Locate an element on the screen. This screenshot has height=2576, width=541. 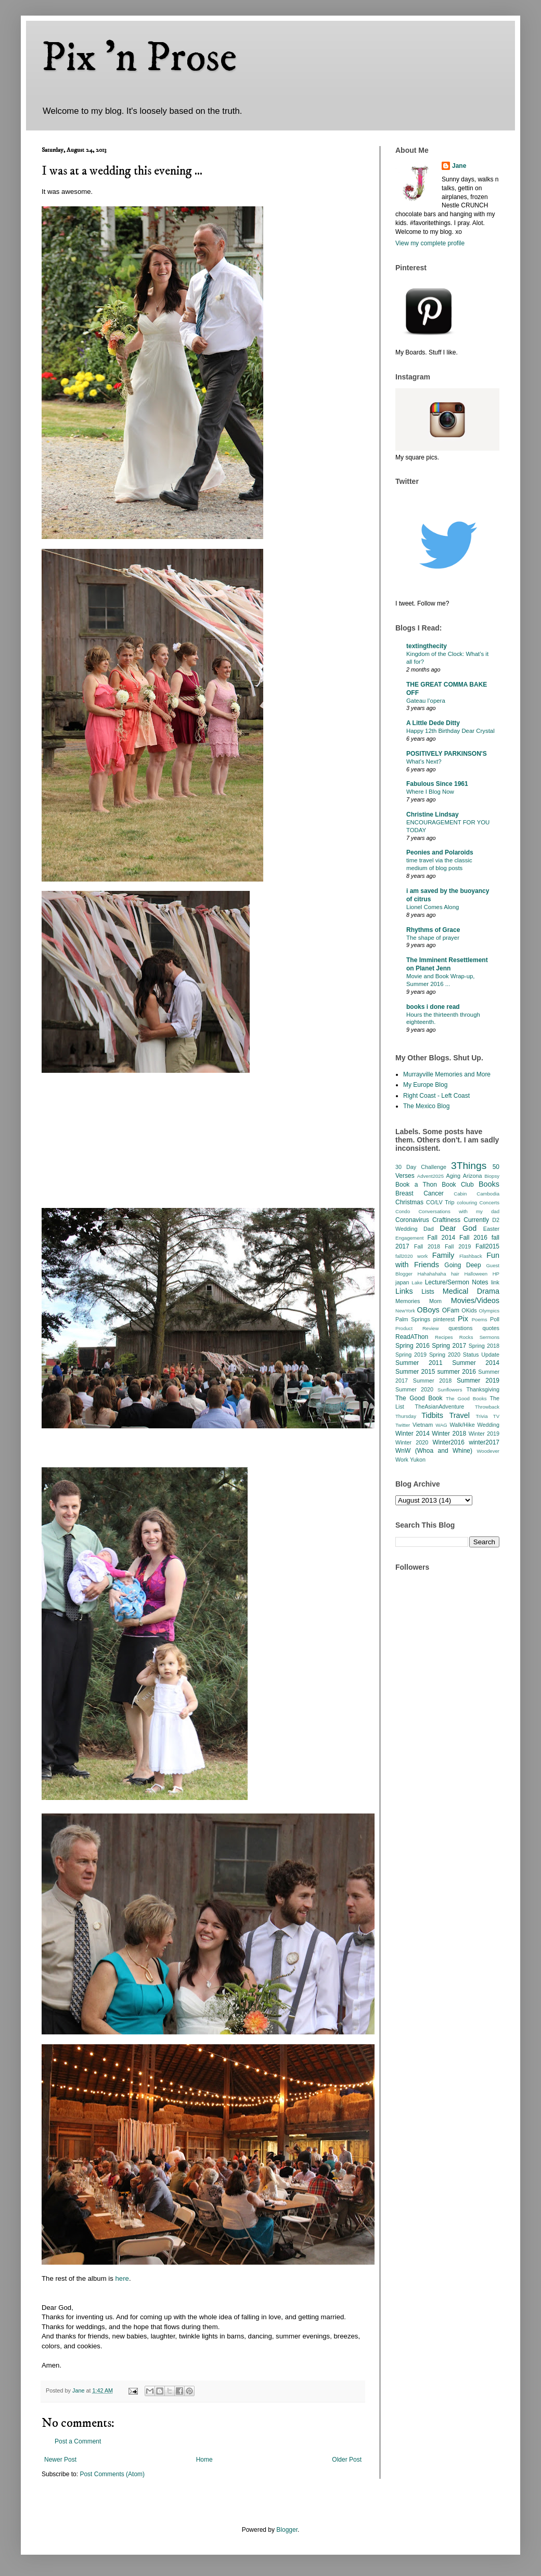
Poll is located at coordinates (494, 1319).